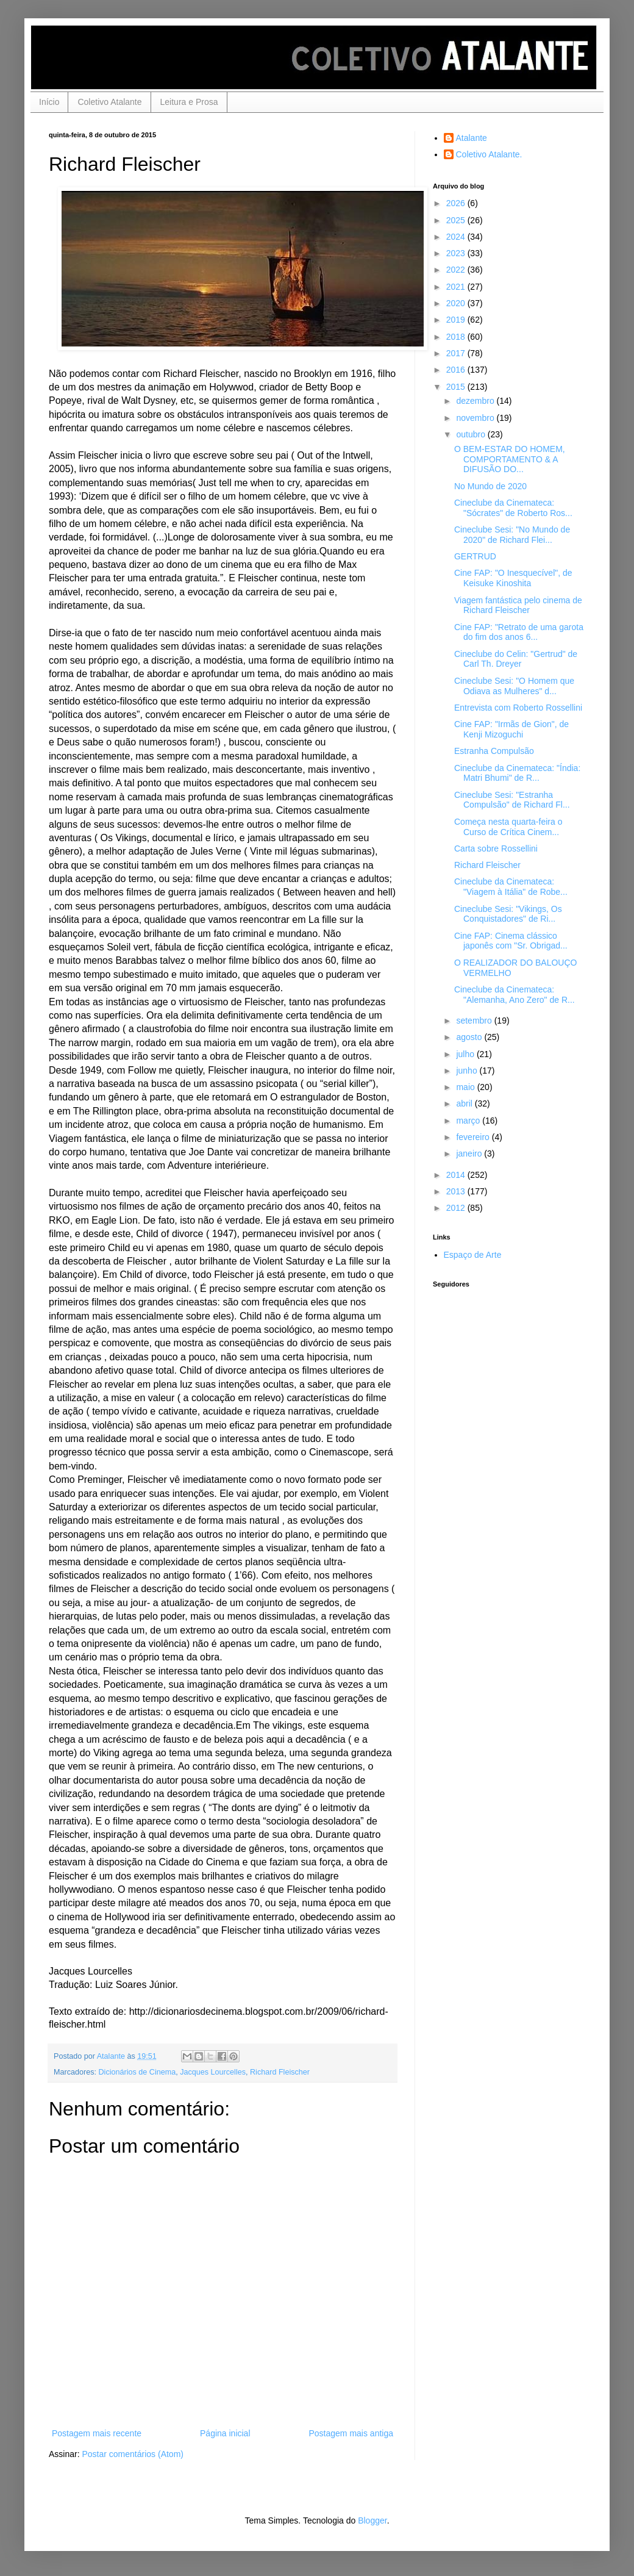 This screenshot has width=634, height=2576. What do you see at coordinates (473, 1255) in the screenshot?
I see `Espaço de Arte` at bounding box center [473, 1255].